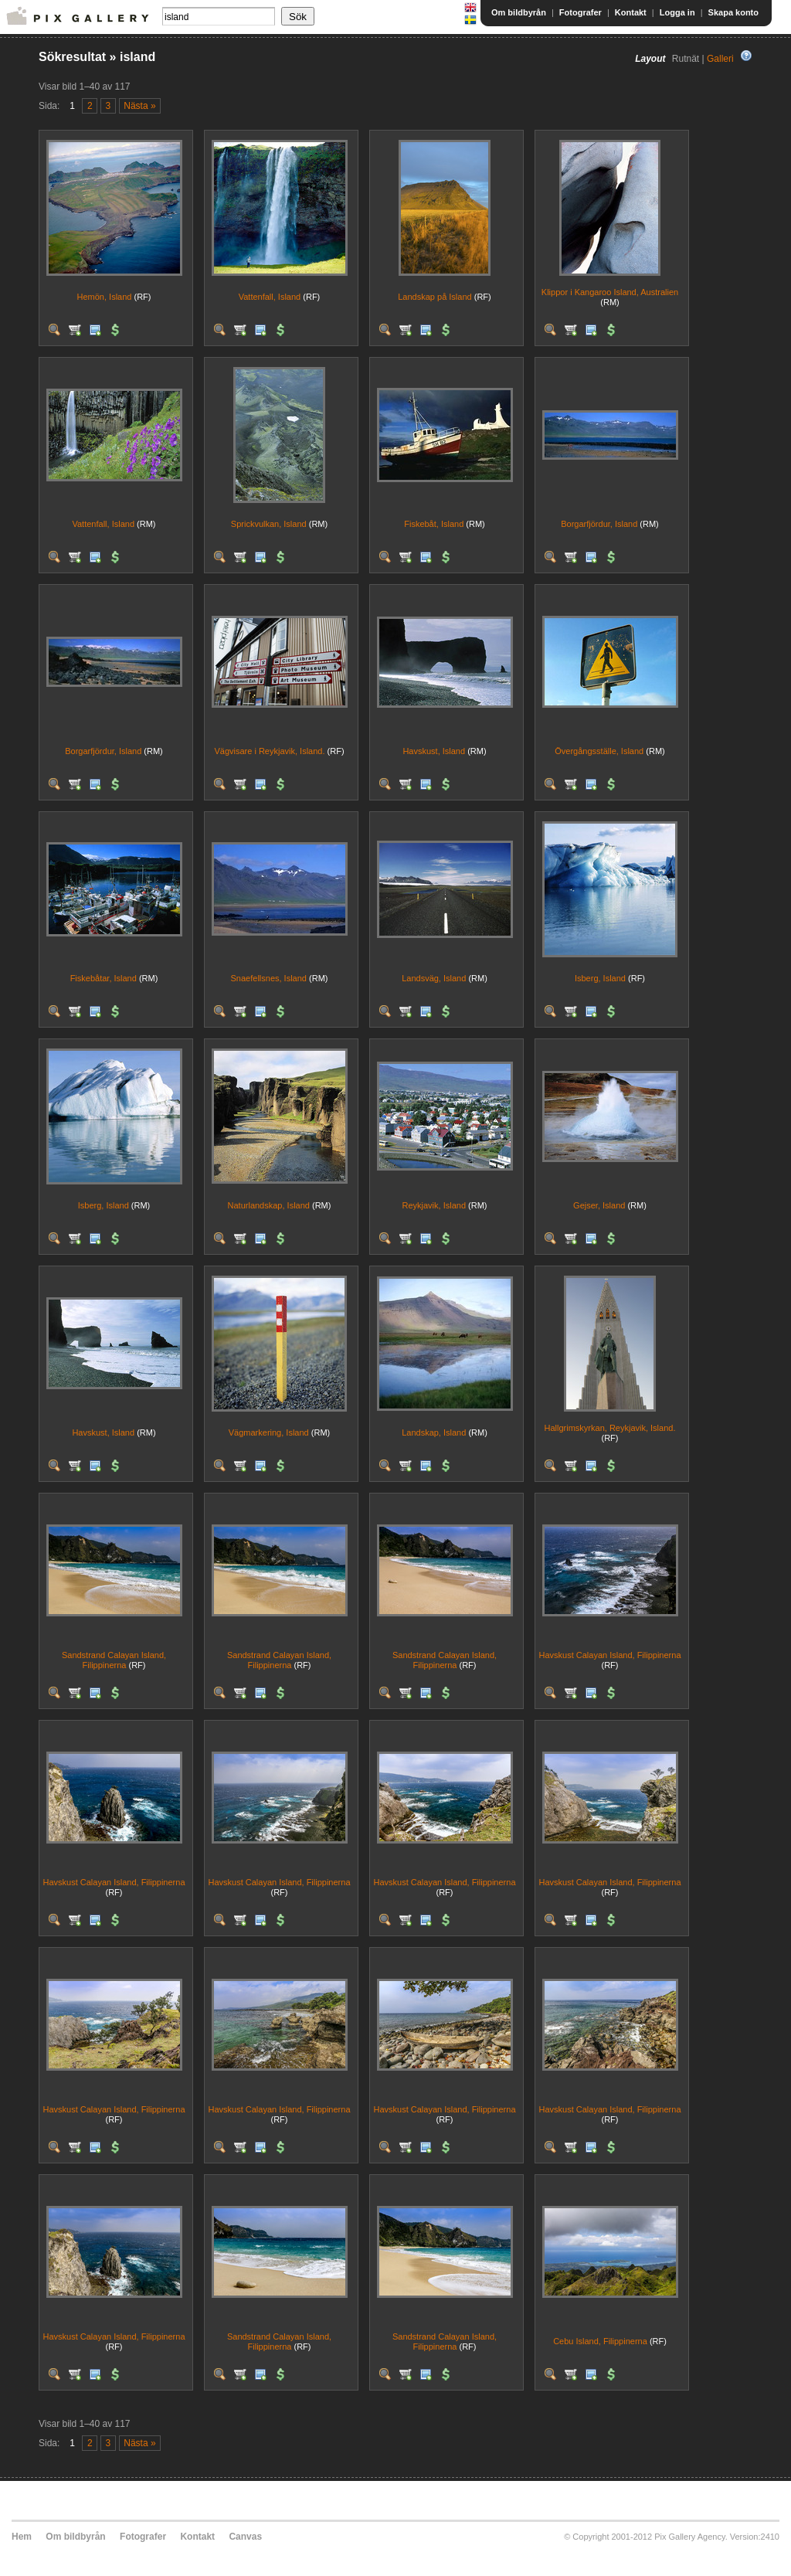 Image resolution: width=791 pixels, height=2576 pixels. What do you see at coordinates (609, 1655) in the screenshot?
I see `Havskust Calayan Island, Filippinerna` at bounding box center [609, 1655].